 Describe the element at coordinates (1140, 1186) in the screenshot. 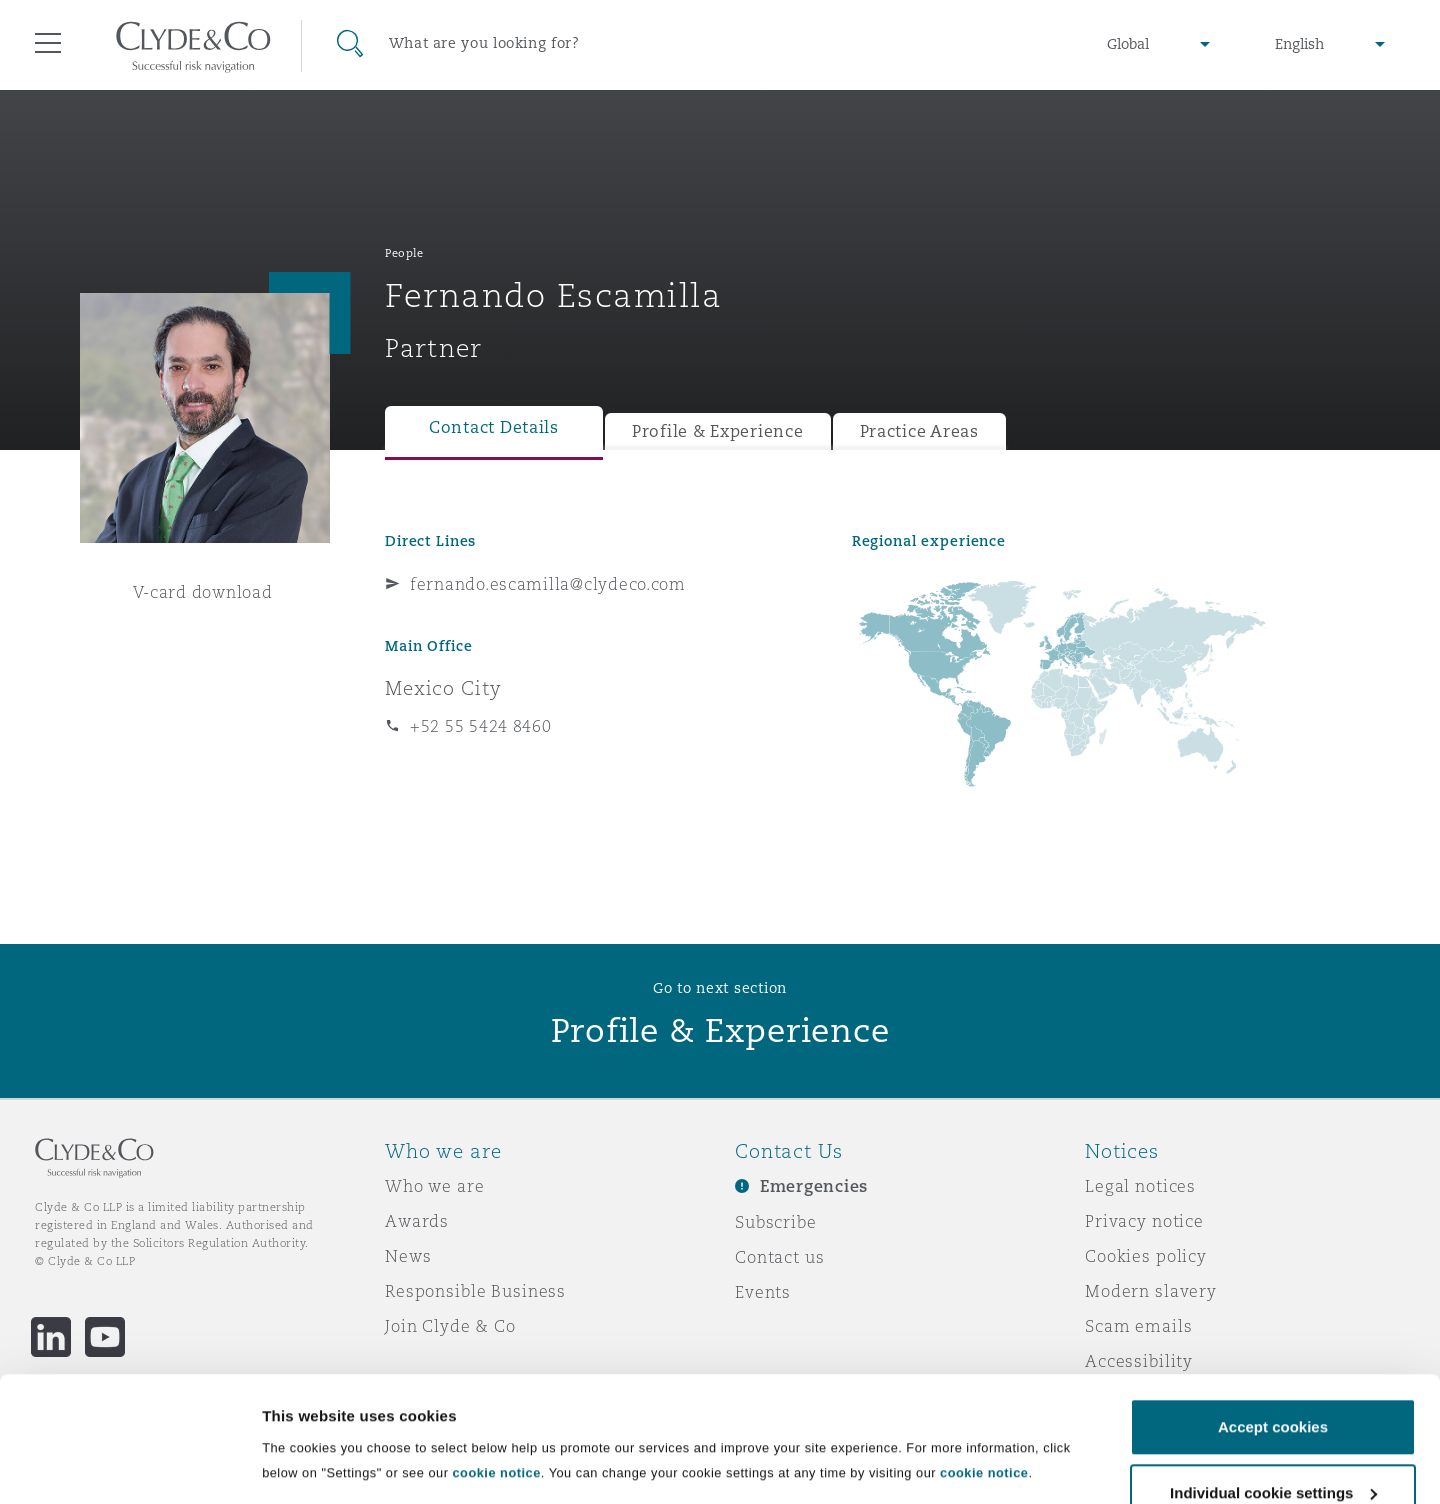

I see `Legal notices` at that location.